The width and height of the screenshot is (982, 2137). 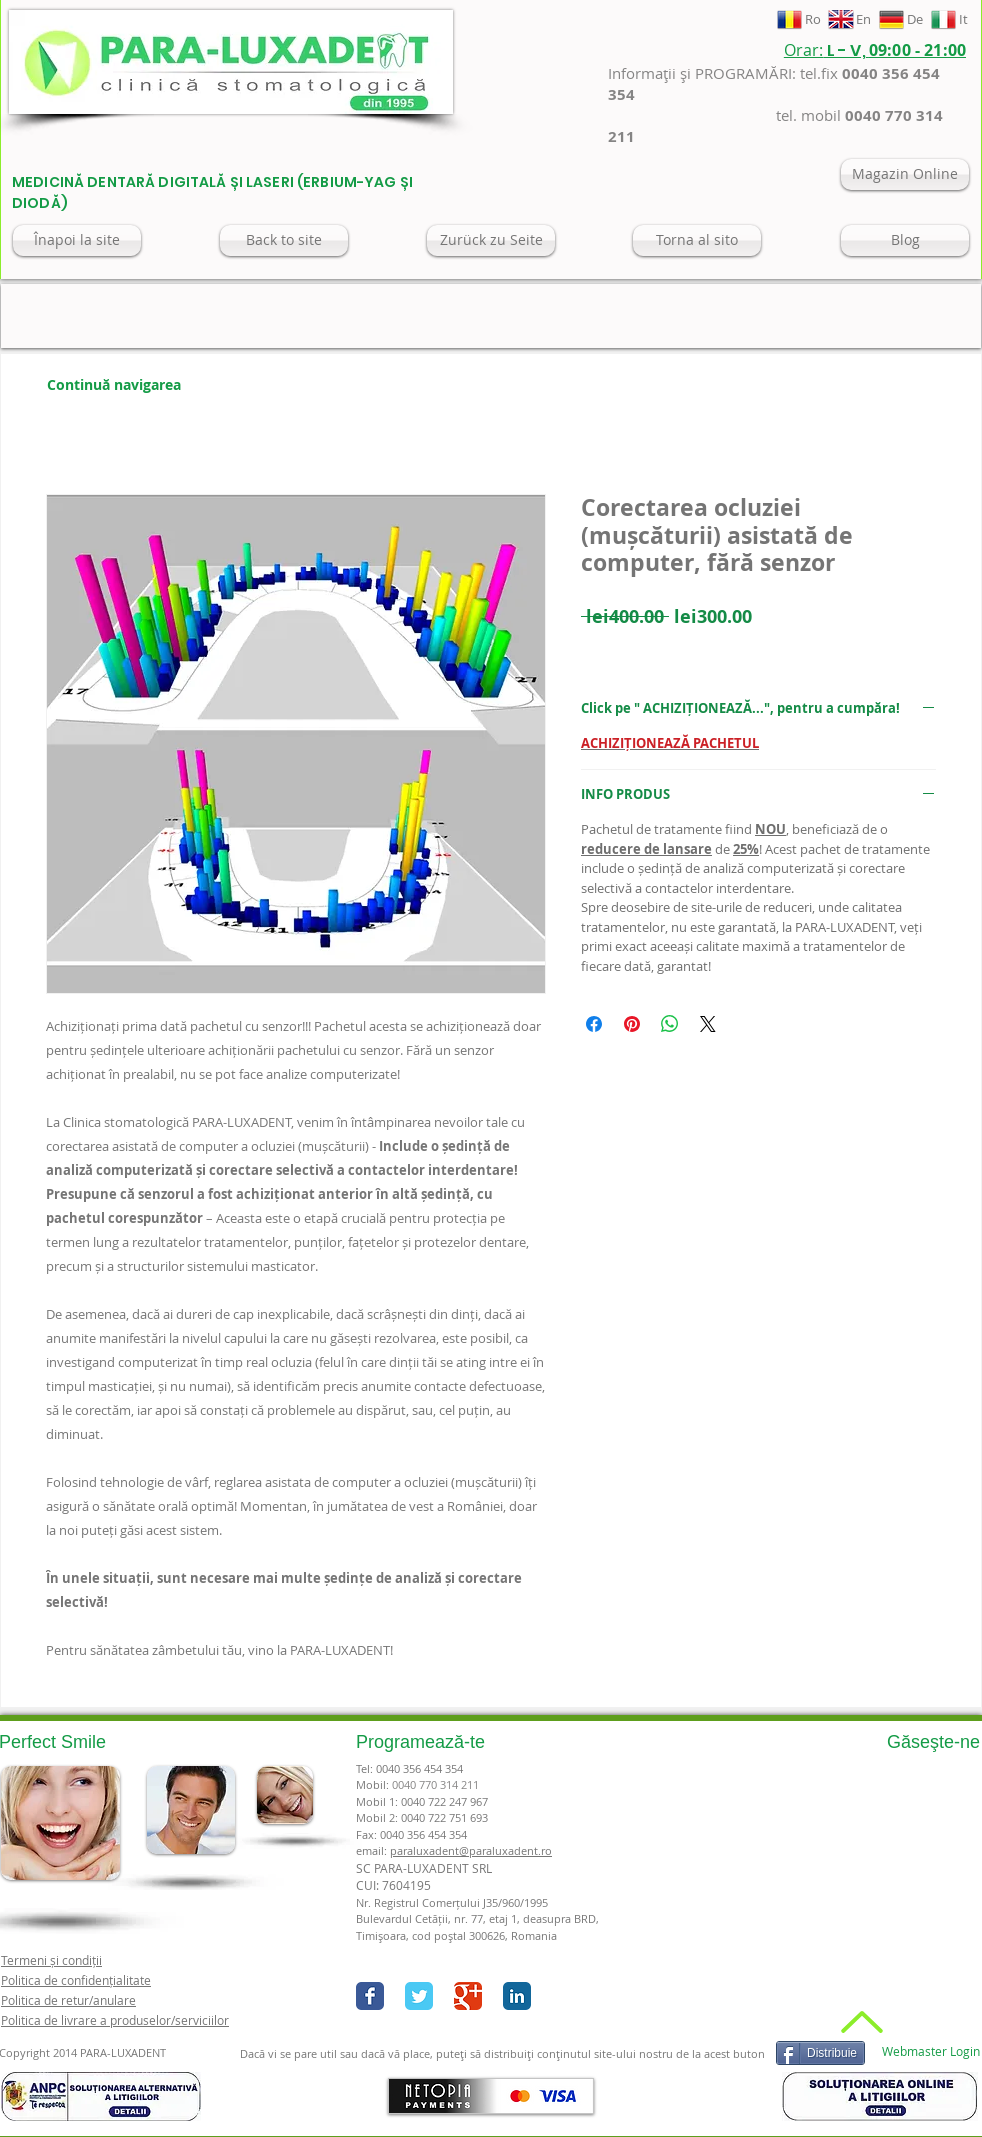 What do you see at coordinates (905, 240) in the screenshot?
I see `[Blog]` at bounding box center [905, 240].